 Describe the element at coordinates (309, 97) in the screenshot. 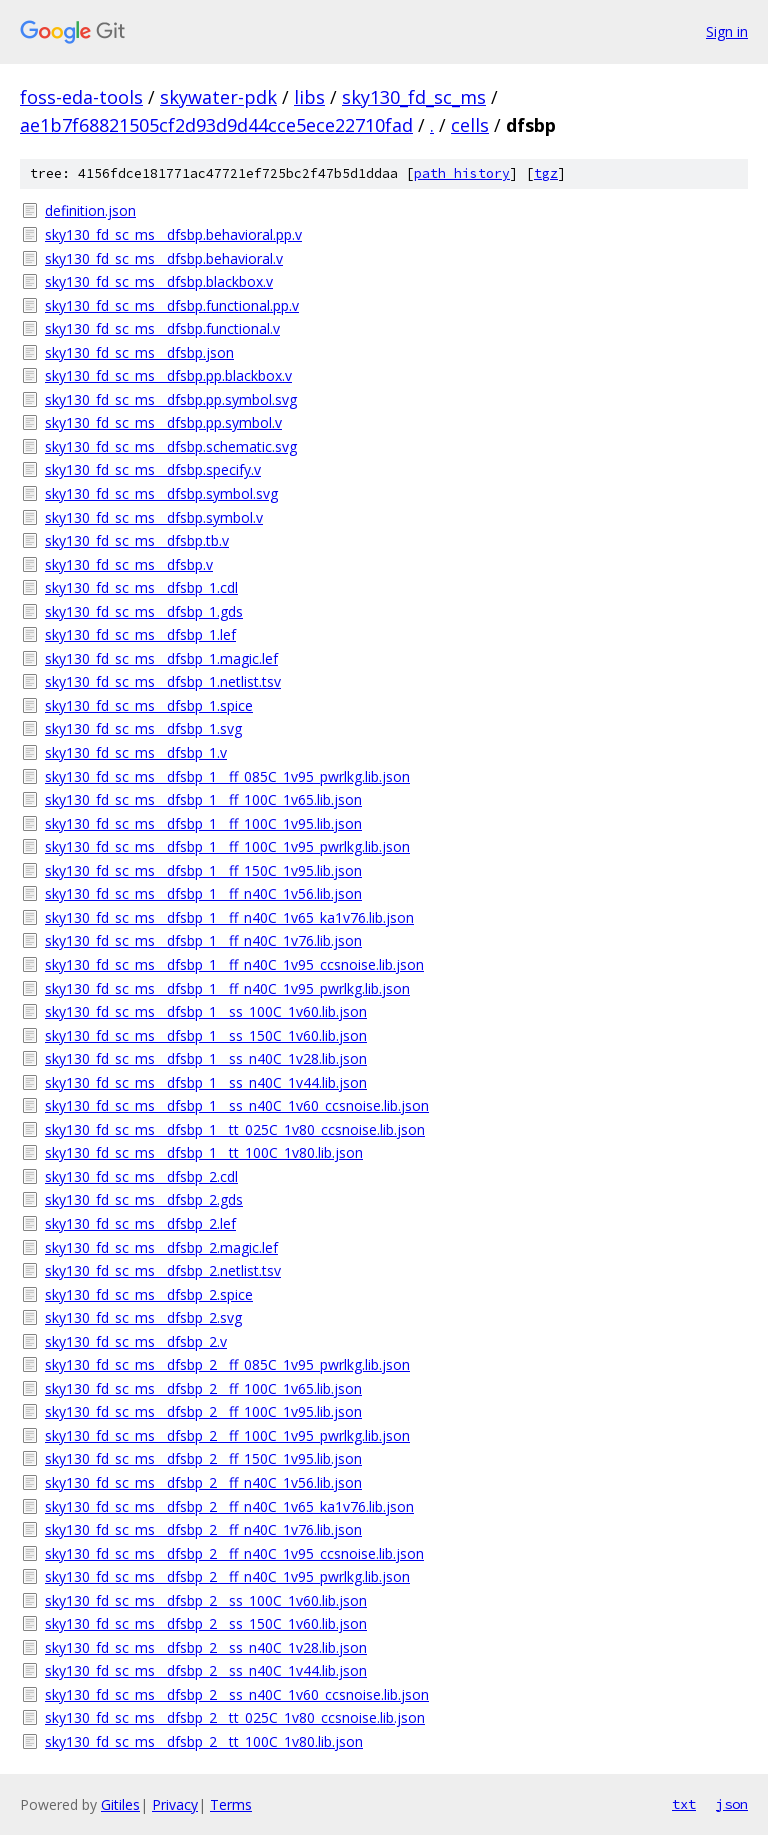

I see `libs` at that location.